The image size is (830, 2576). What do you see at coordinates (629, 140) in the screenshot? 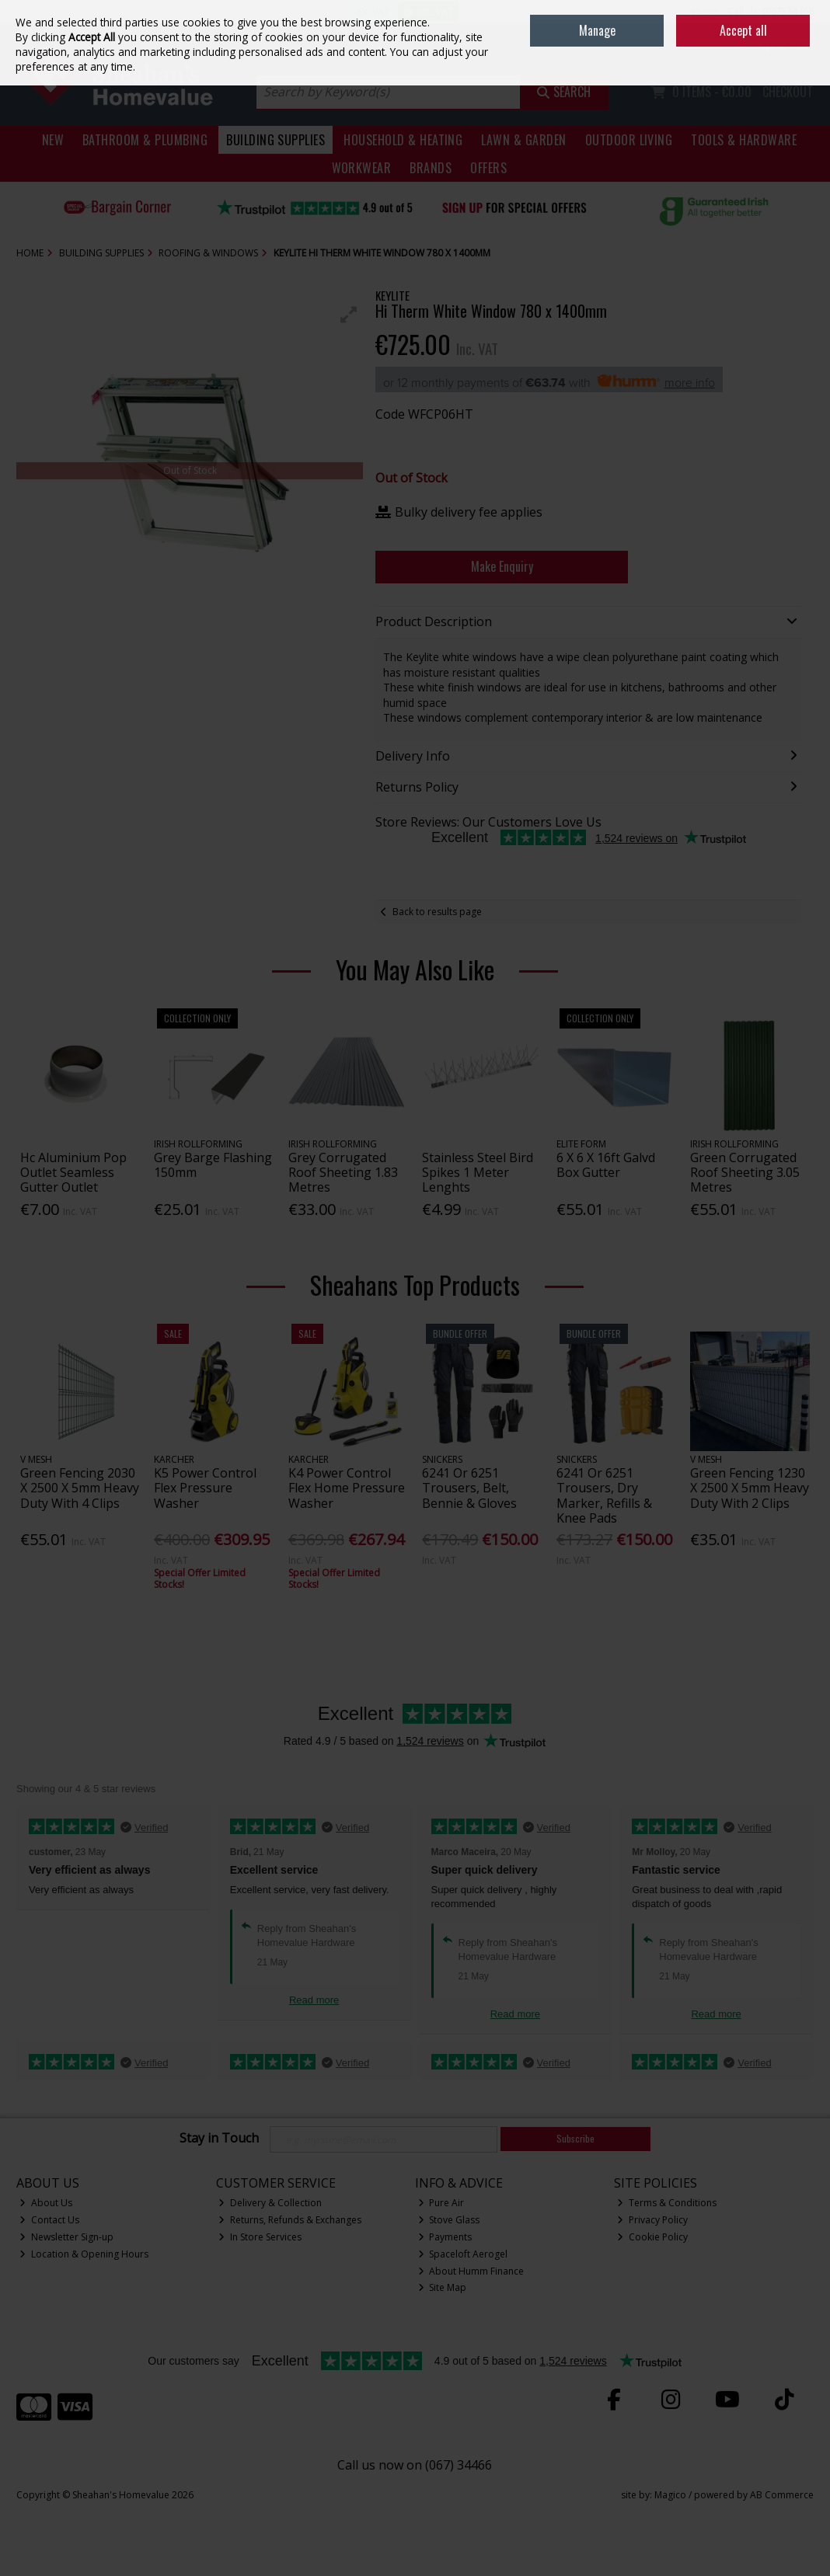
I see `Outdoor Living` at bounding box center [629, 140].